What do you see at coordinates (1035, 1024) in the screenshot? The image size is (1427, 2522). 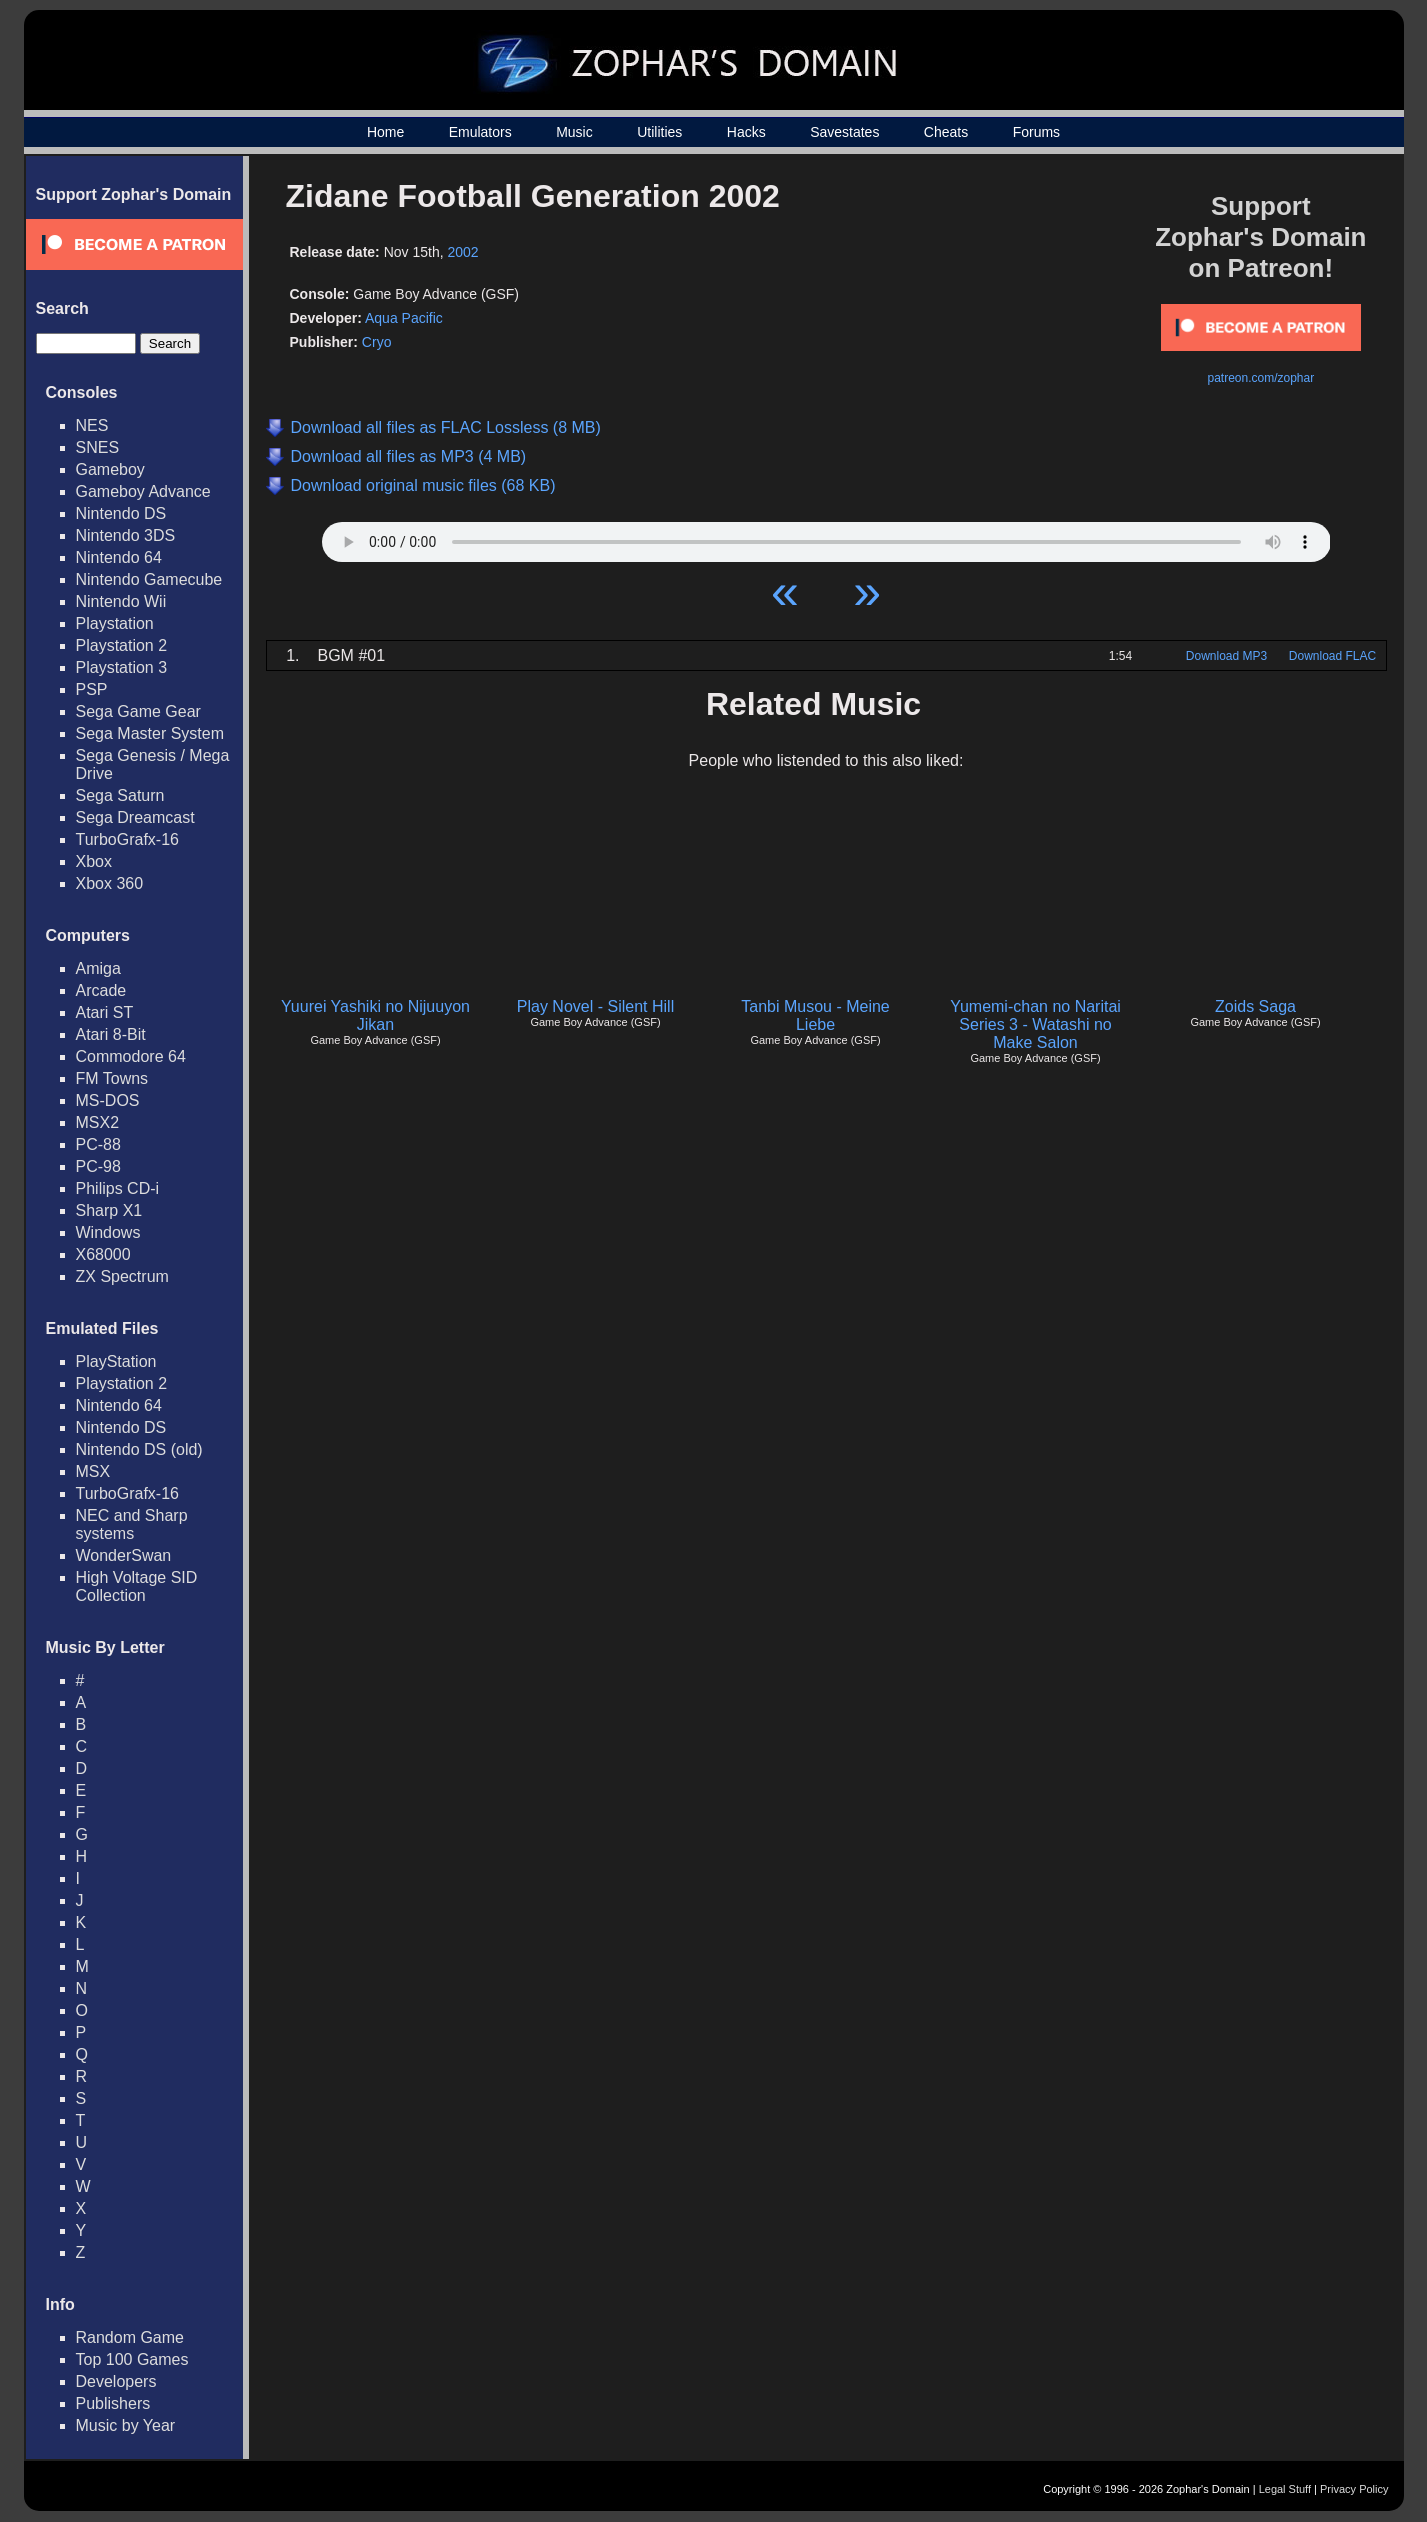 I see `Yumemi-chan no Naritai Series 3 - Watashi no Make Salon` at bounding box center [1035, 1024].